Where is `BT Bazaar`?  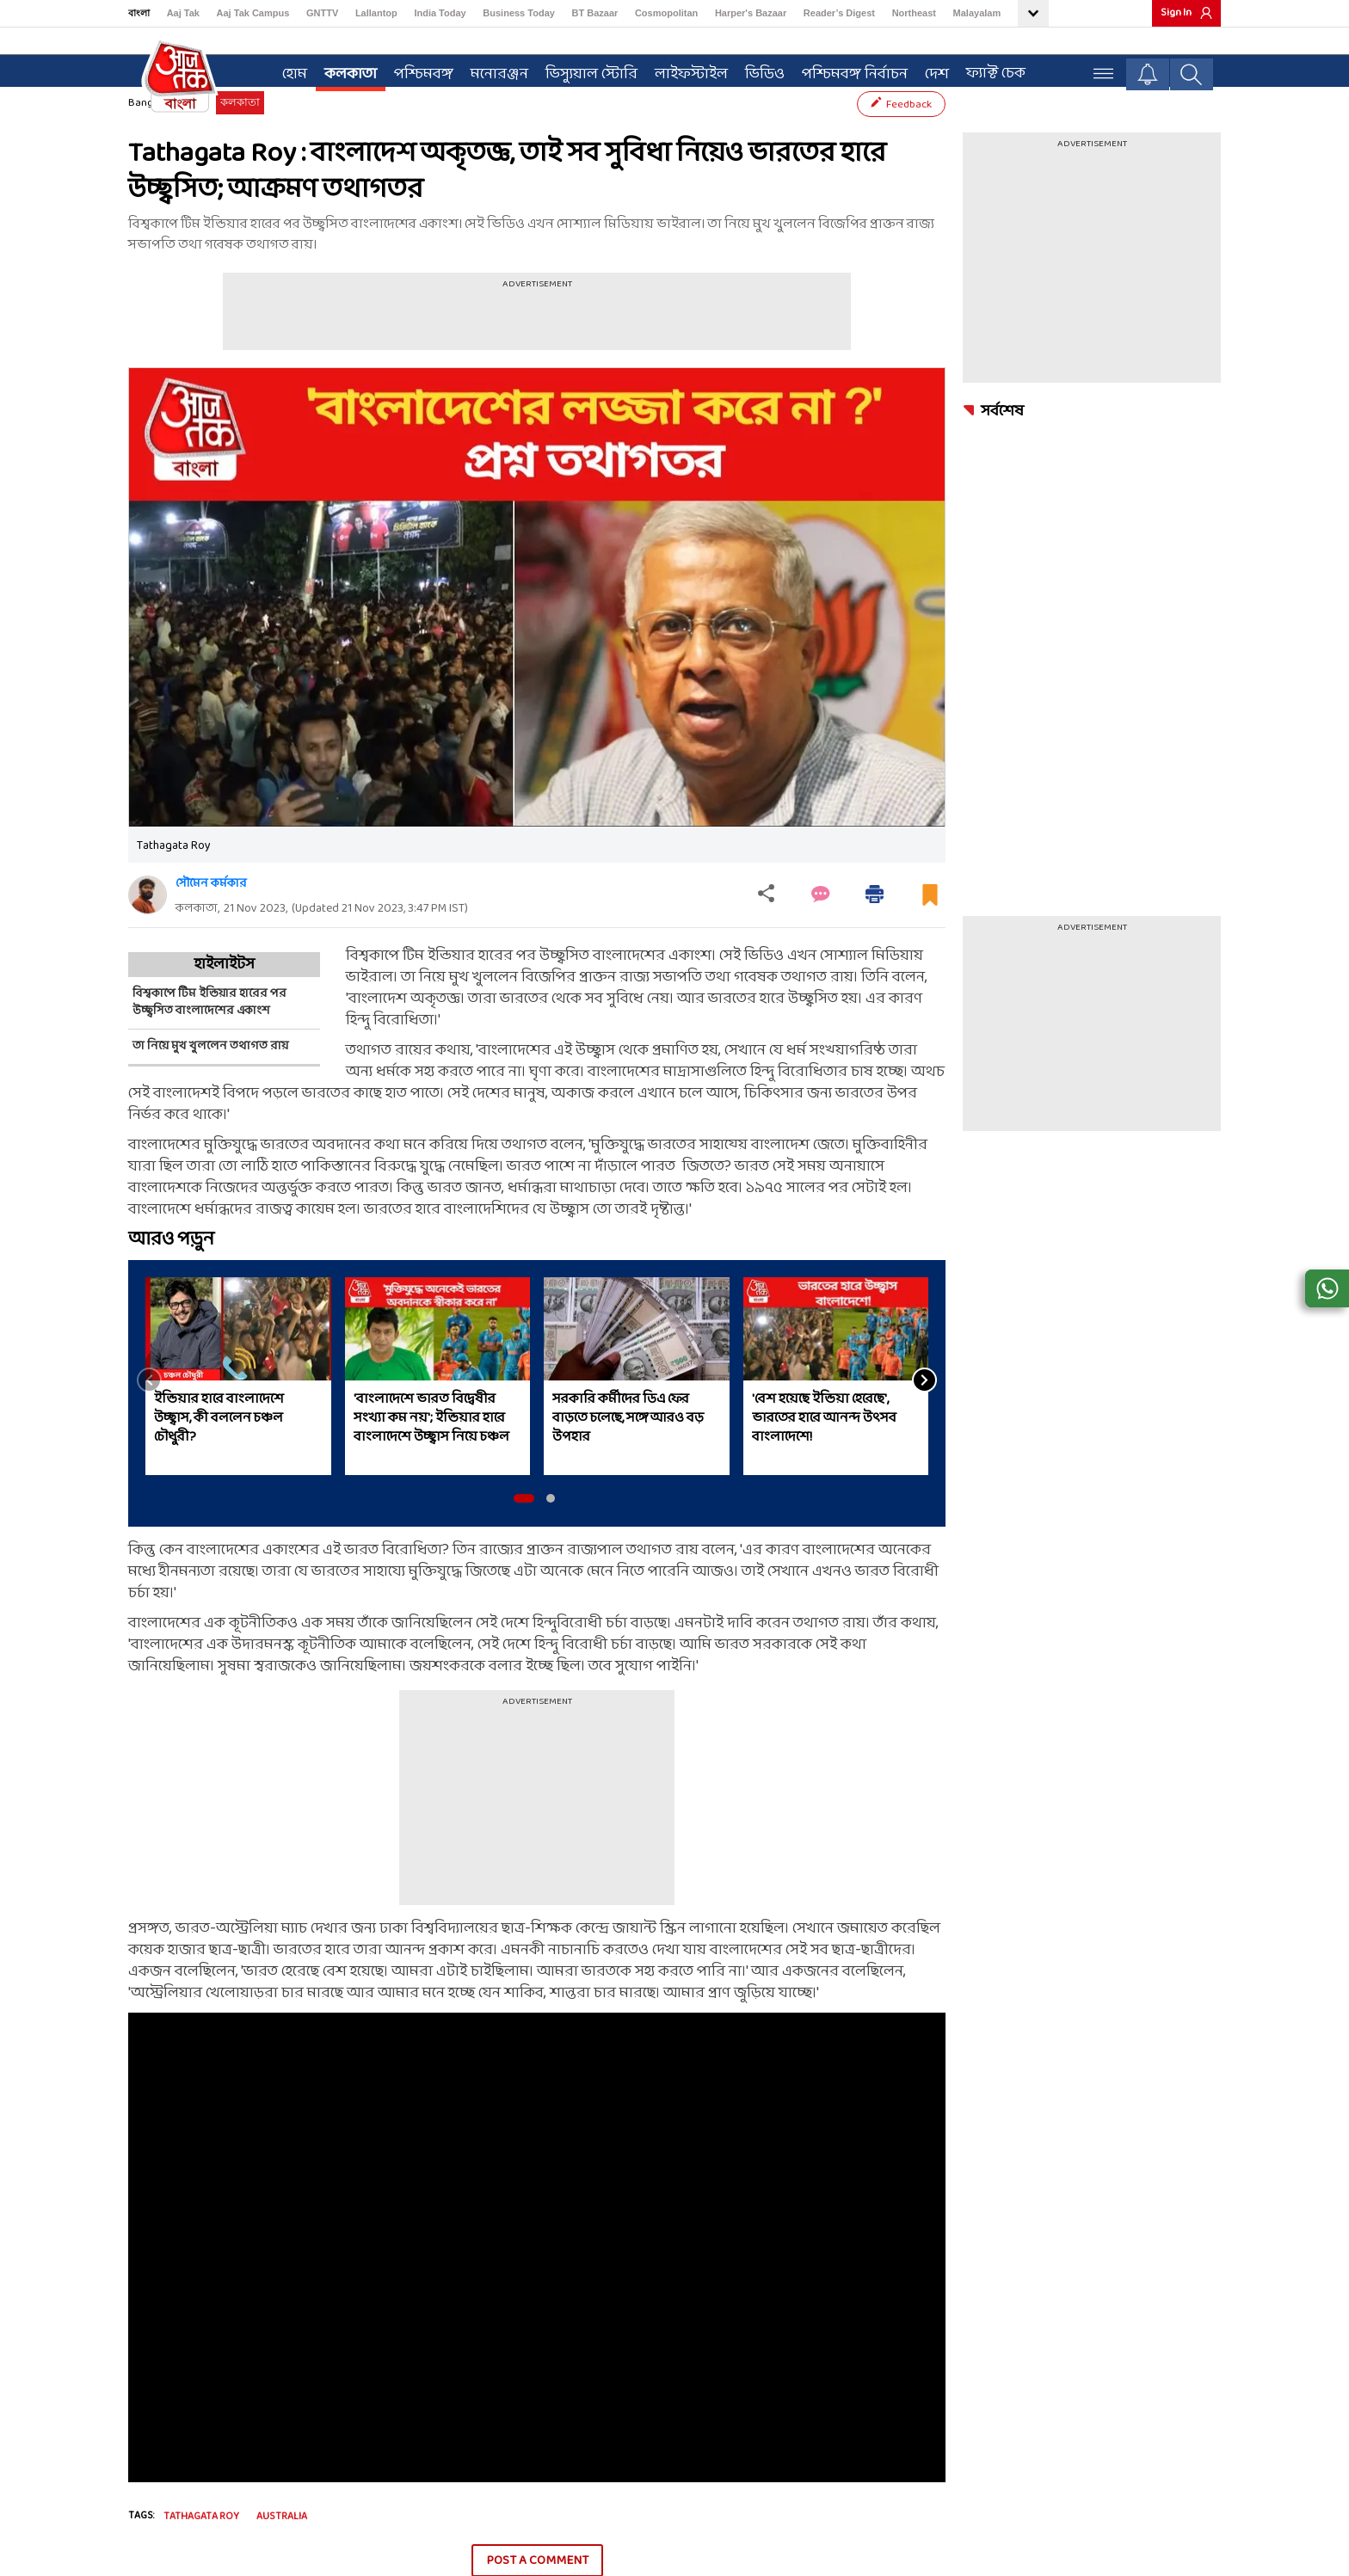
BT Bazaar is located at coordinates (595, 13).